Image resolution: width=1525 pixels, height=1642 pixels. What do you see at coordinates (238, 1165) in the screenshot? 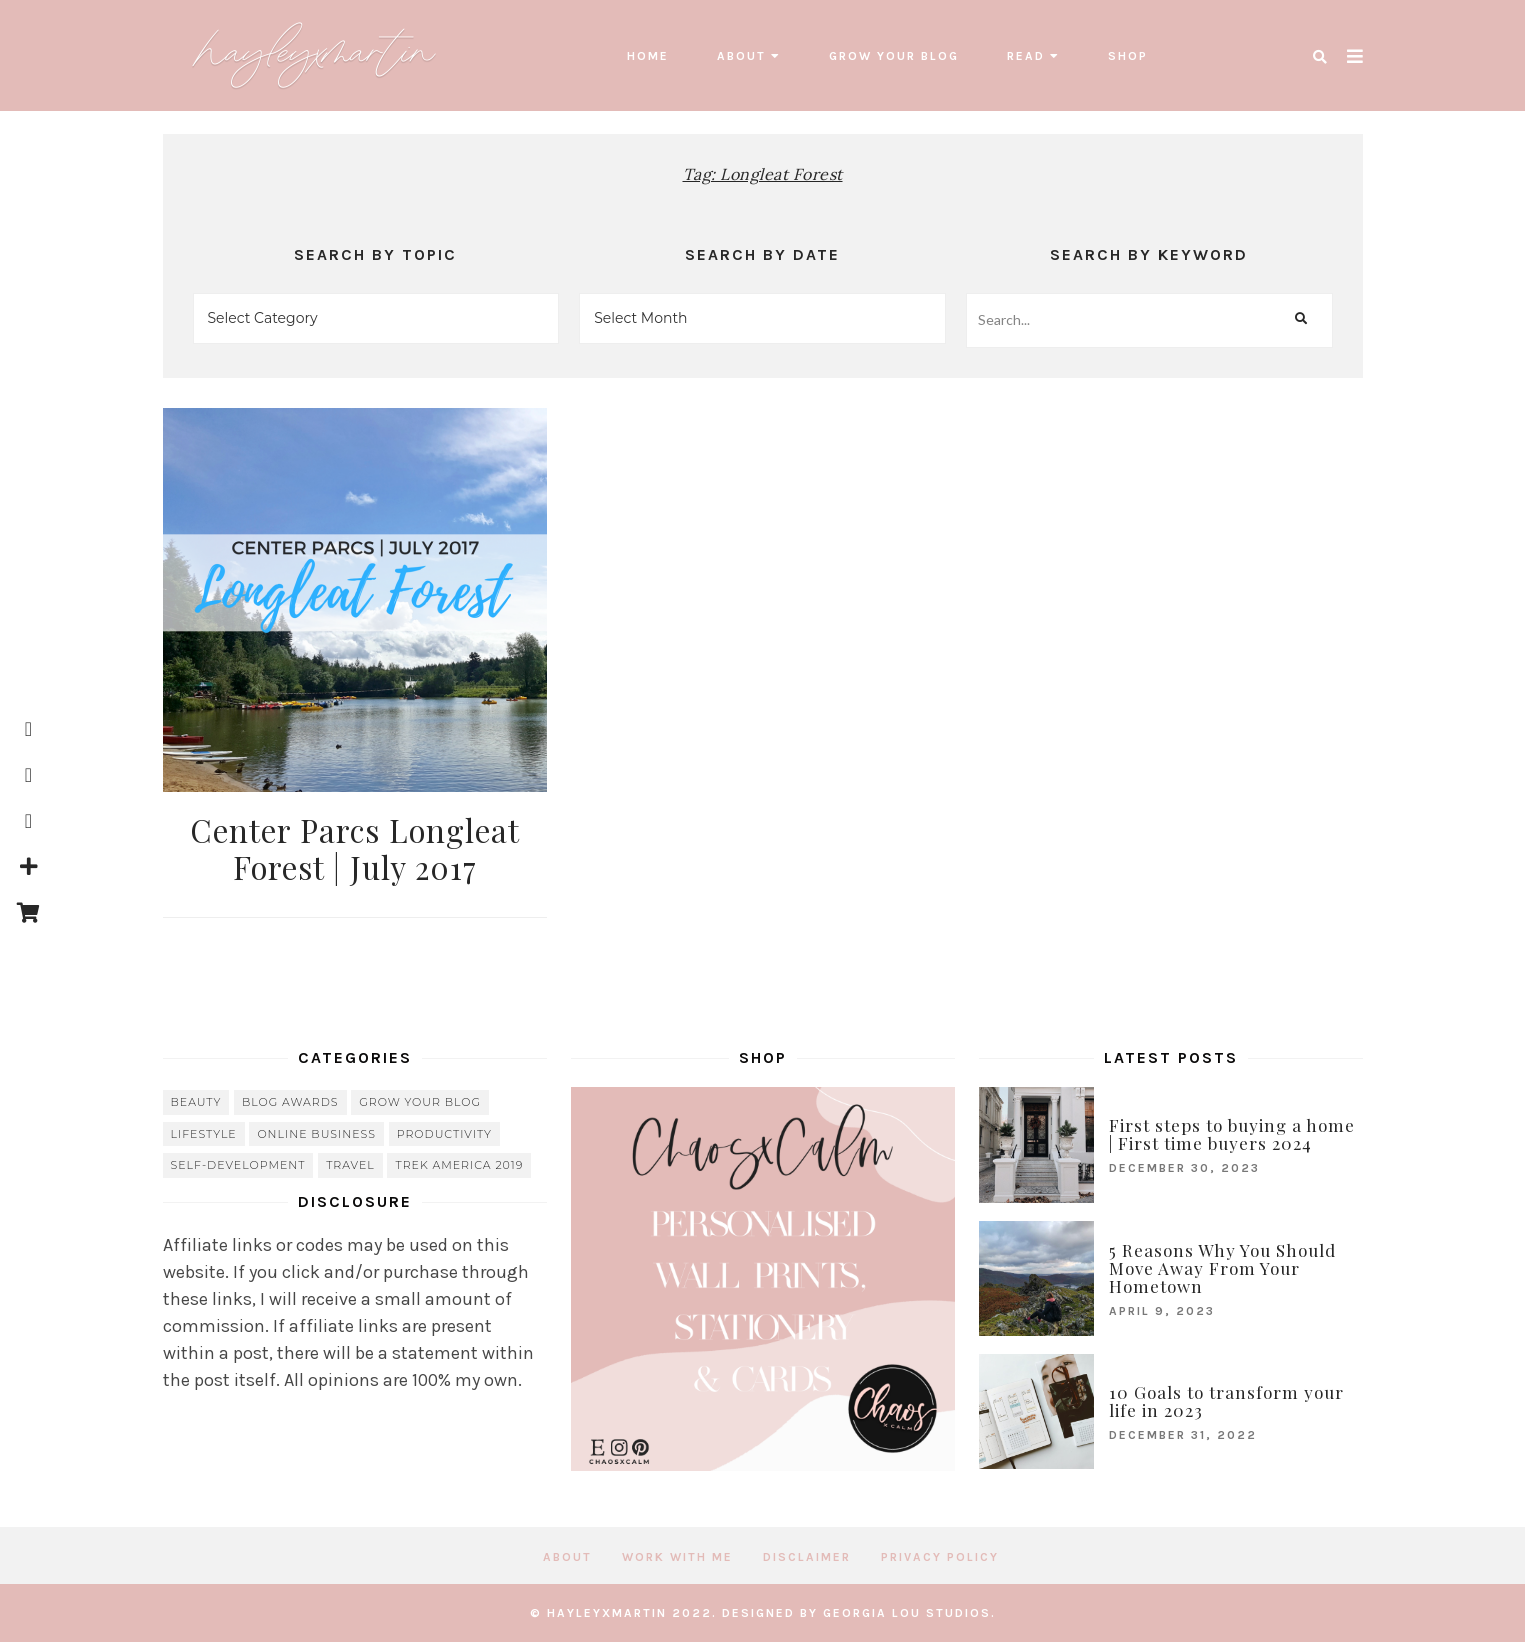
I see `Self-Development [Self-Development (66 items)]` at bounding box center [238, 1165].